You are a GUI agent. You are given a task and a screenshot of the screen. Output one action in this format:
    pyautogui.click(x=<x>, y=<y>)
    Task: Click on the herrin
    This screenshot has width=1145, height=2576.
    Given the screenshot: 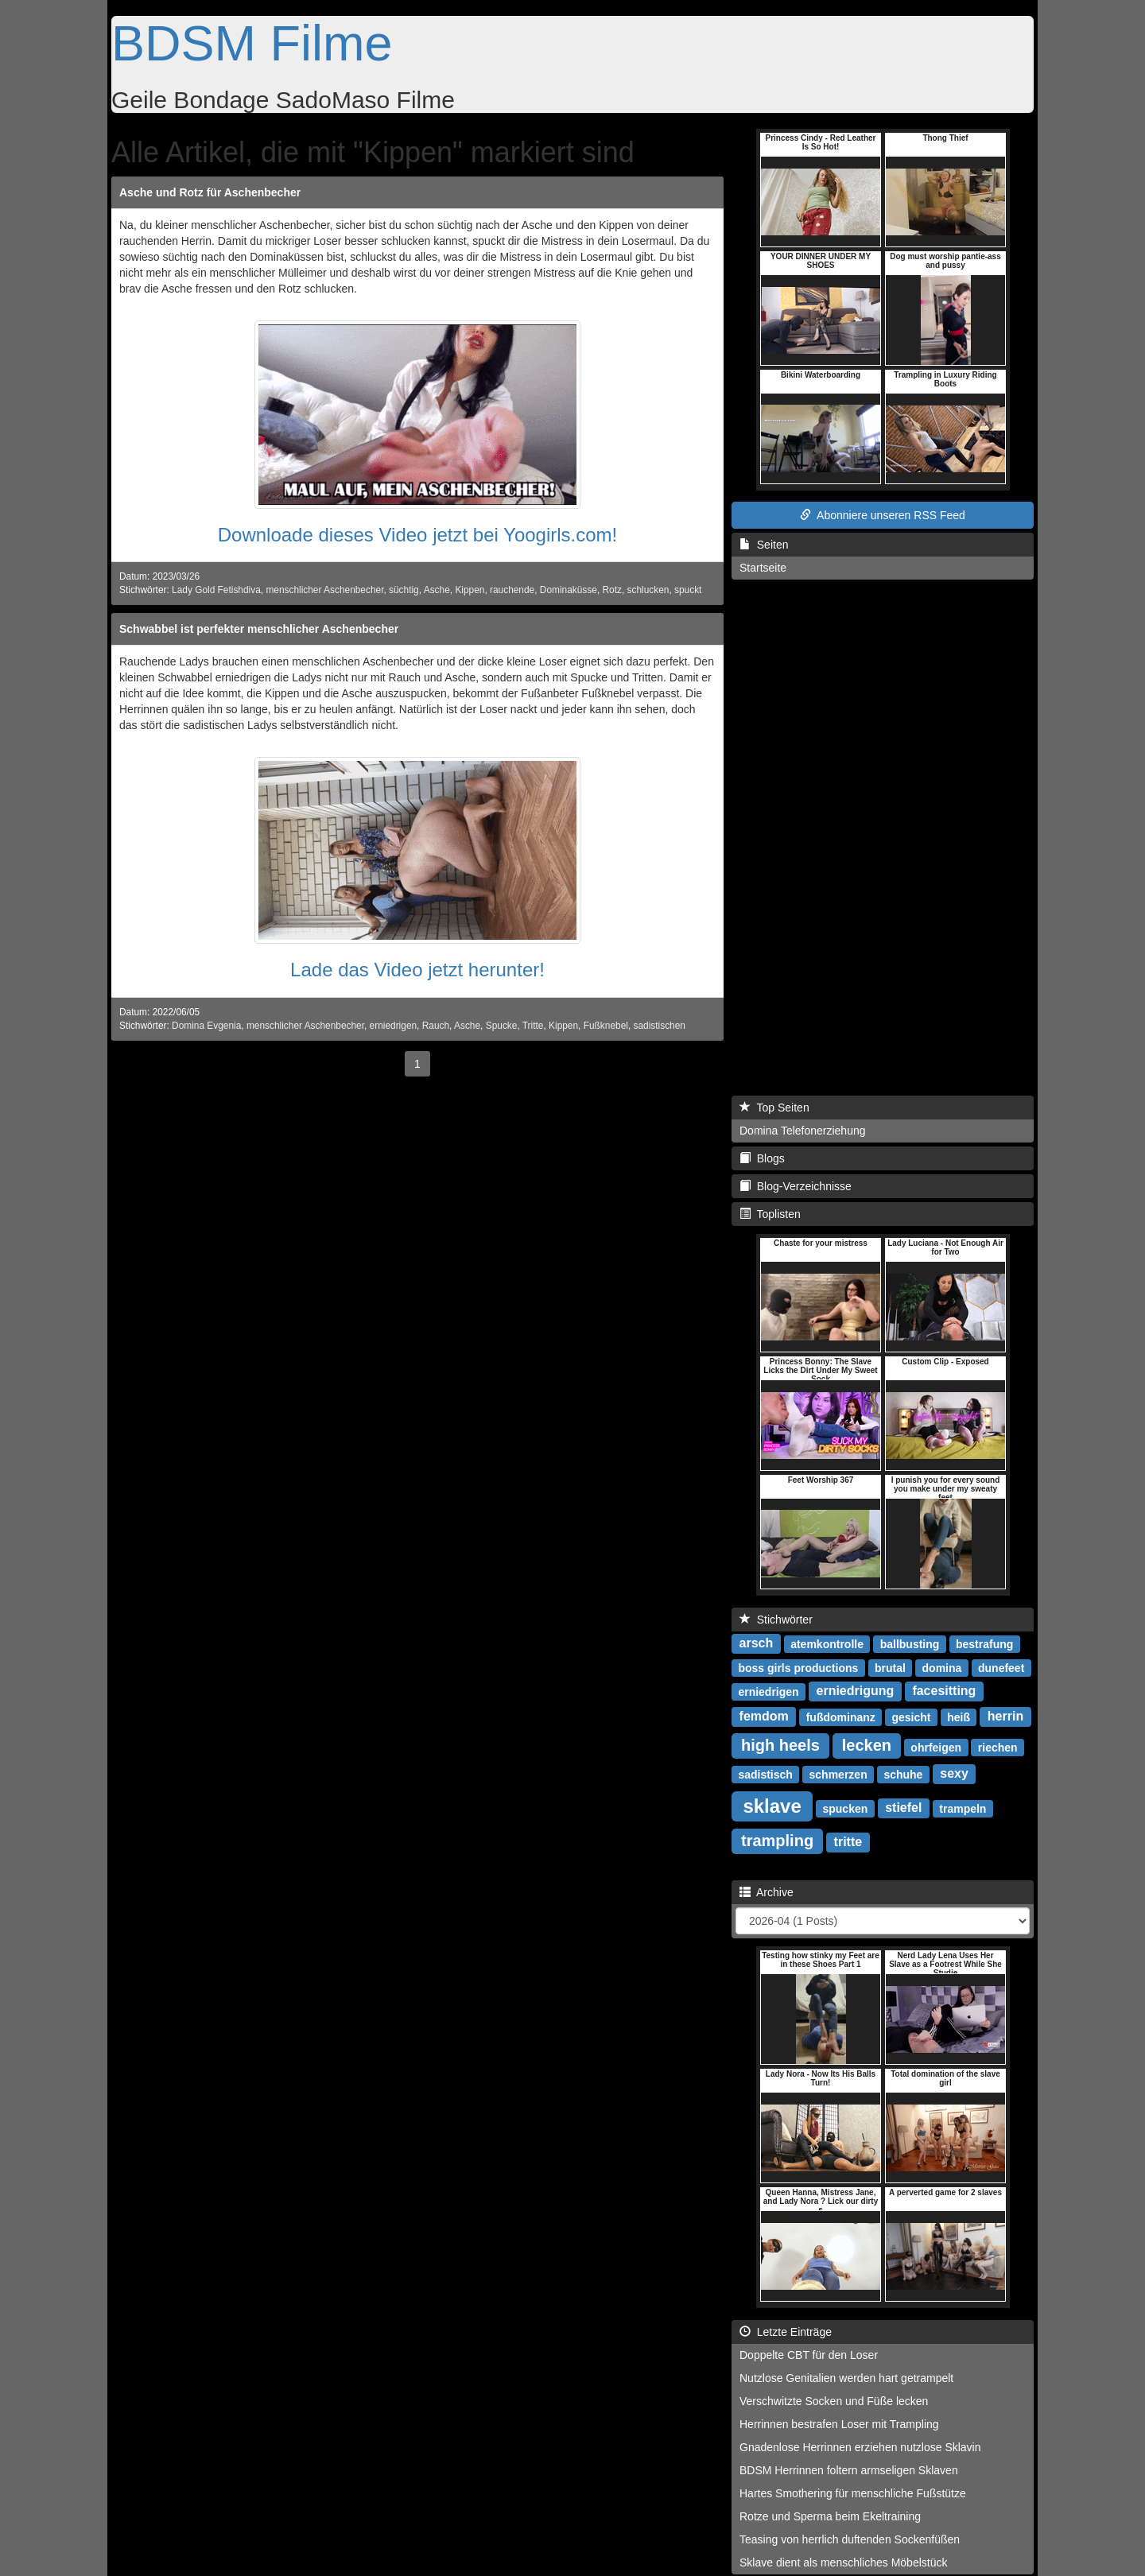 What is the action you would take?
    pyautogui.click(x=1005, y=1716)
    